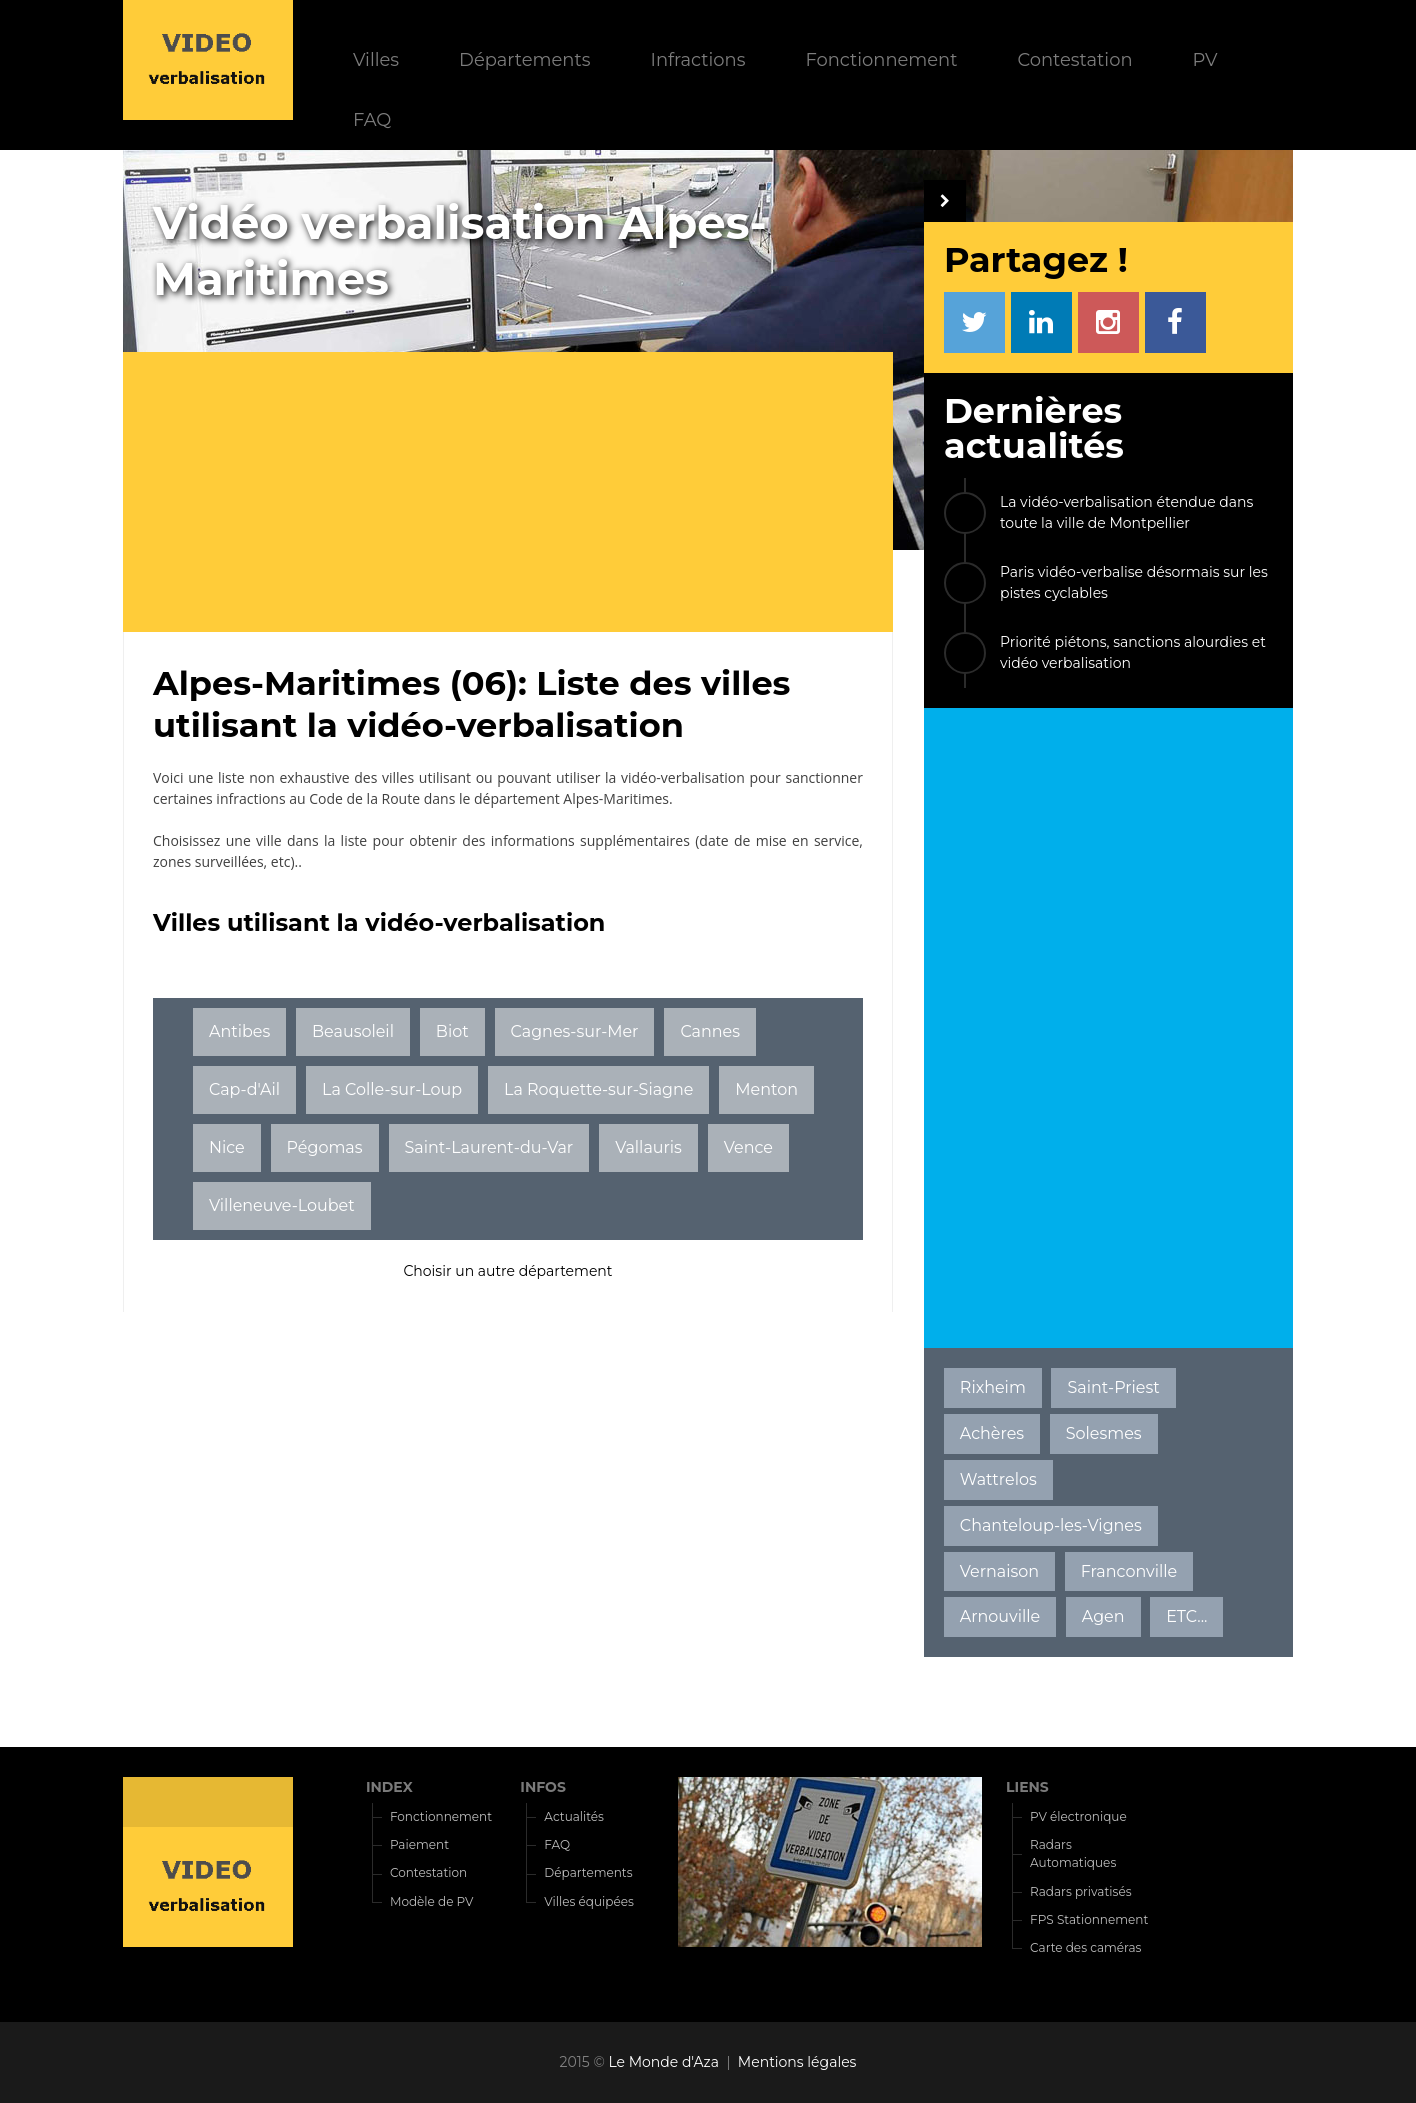 The height and width of the screenshot is (2103, 1416). I want to click on Actualités, so click(574, 1816).